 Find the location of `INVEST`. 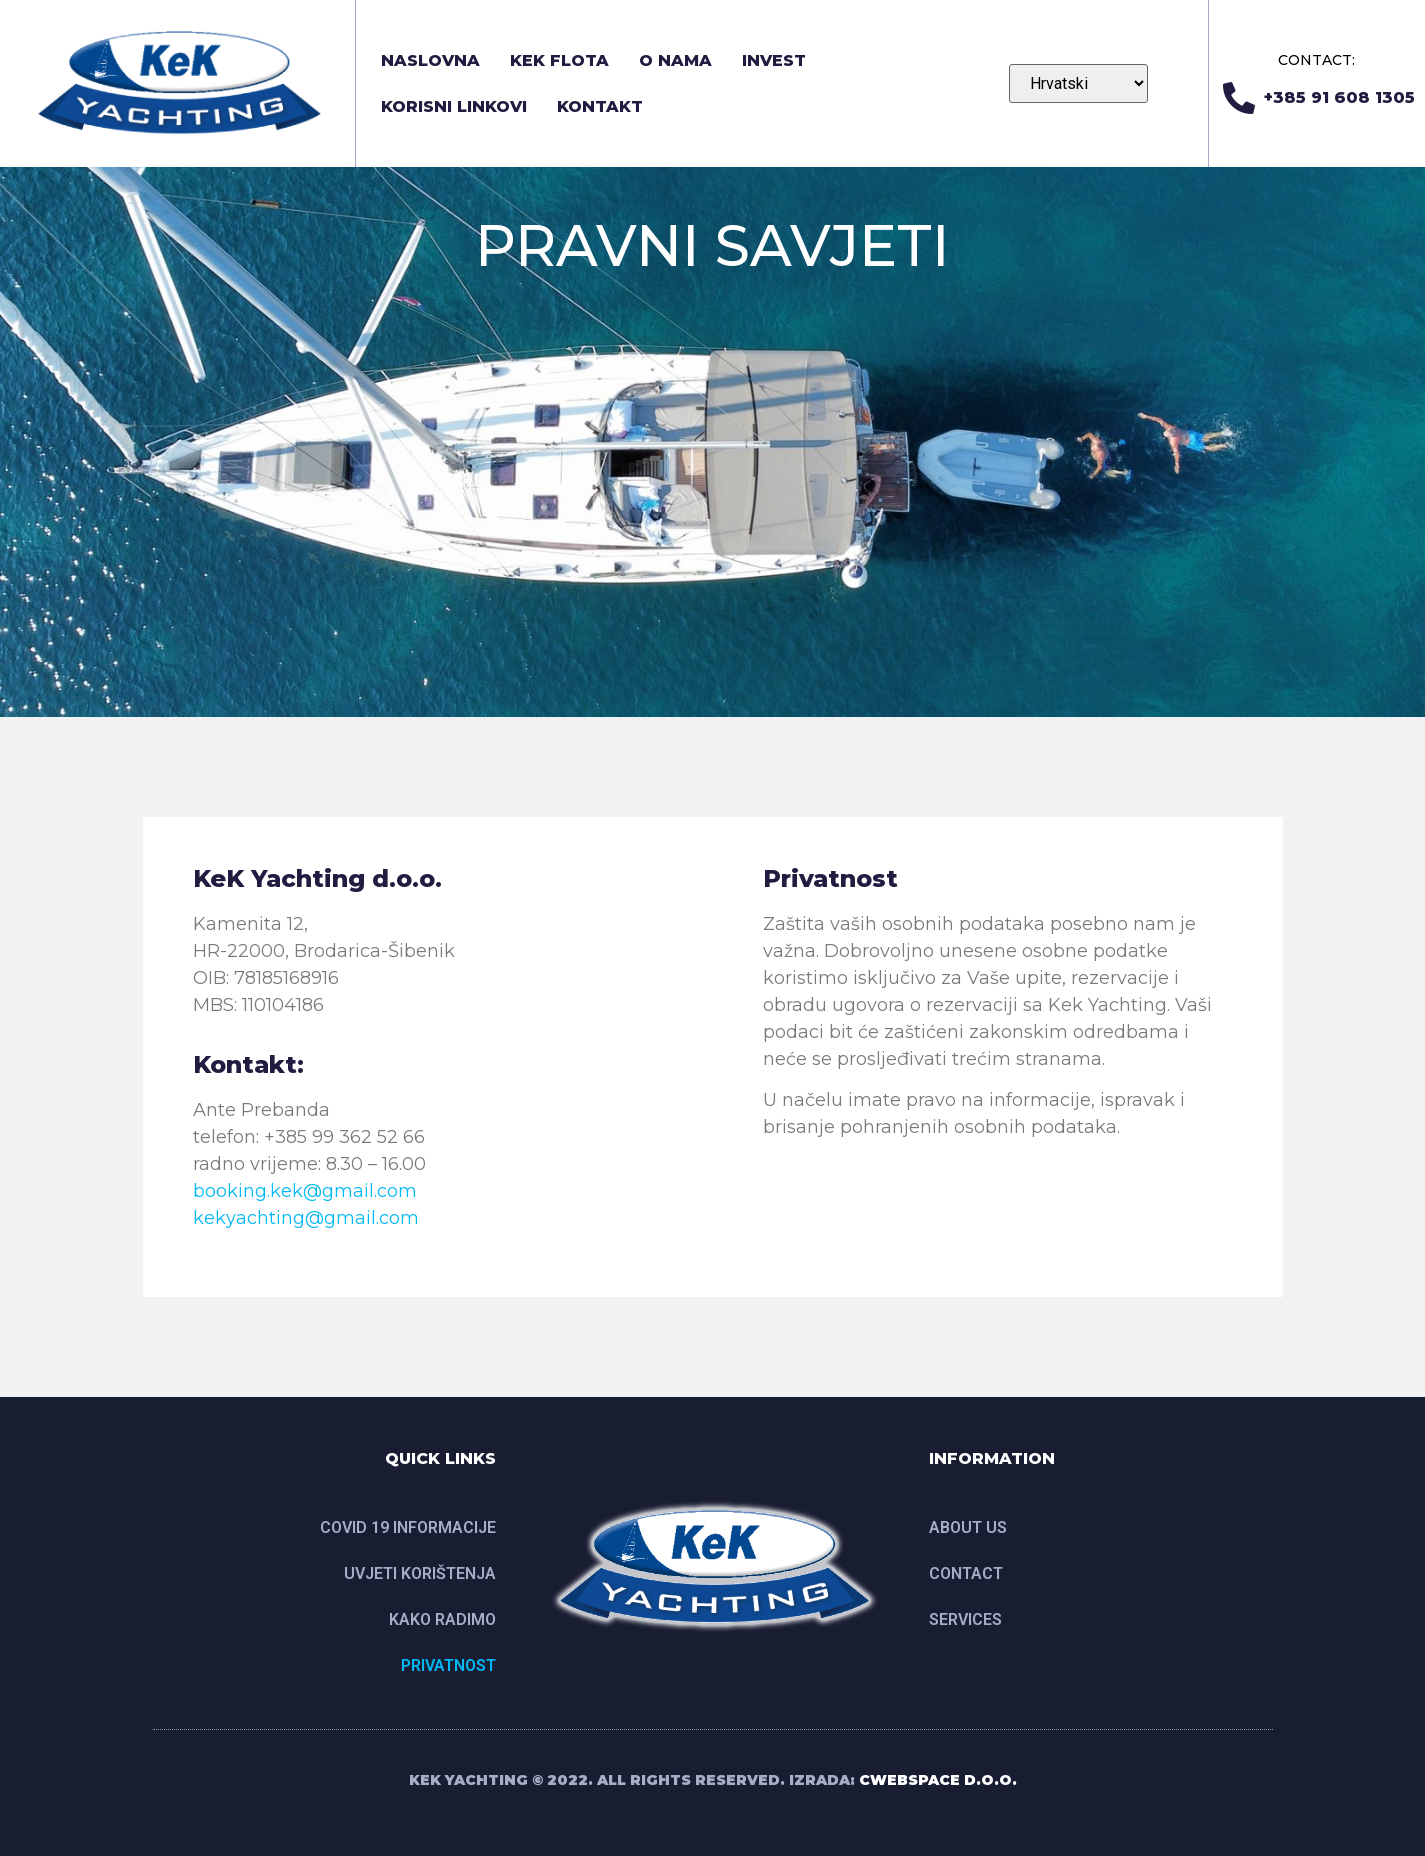

INVEST is located at coordinates (774, 60).